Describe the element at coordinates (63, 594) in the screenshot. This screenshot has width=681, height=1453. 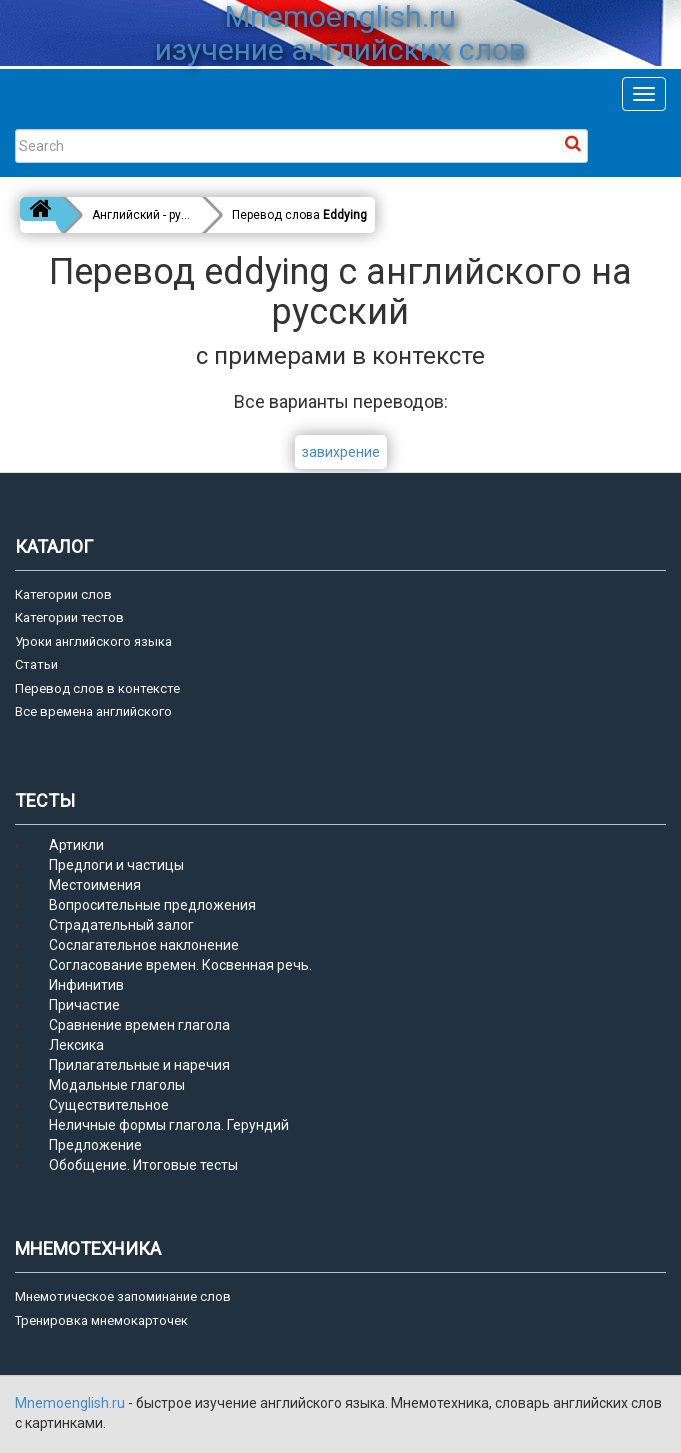
I see `Категории слов` at that location.